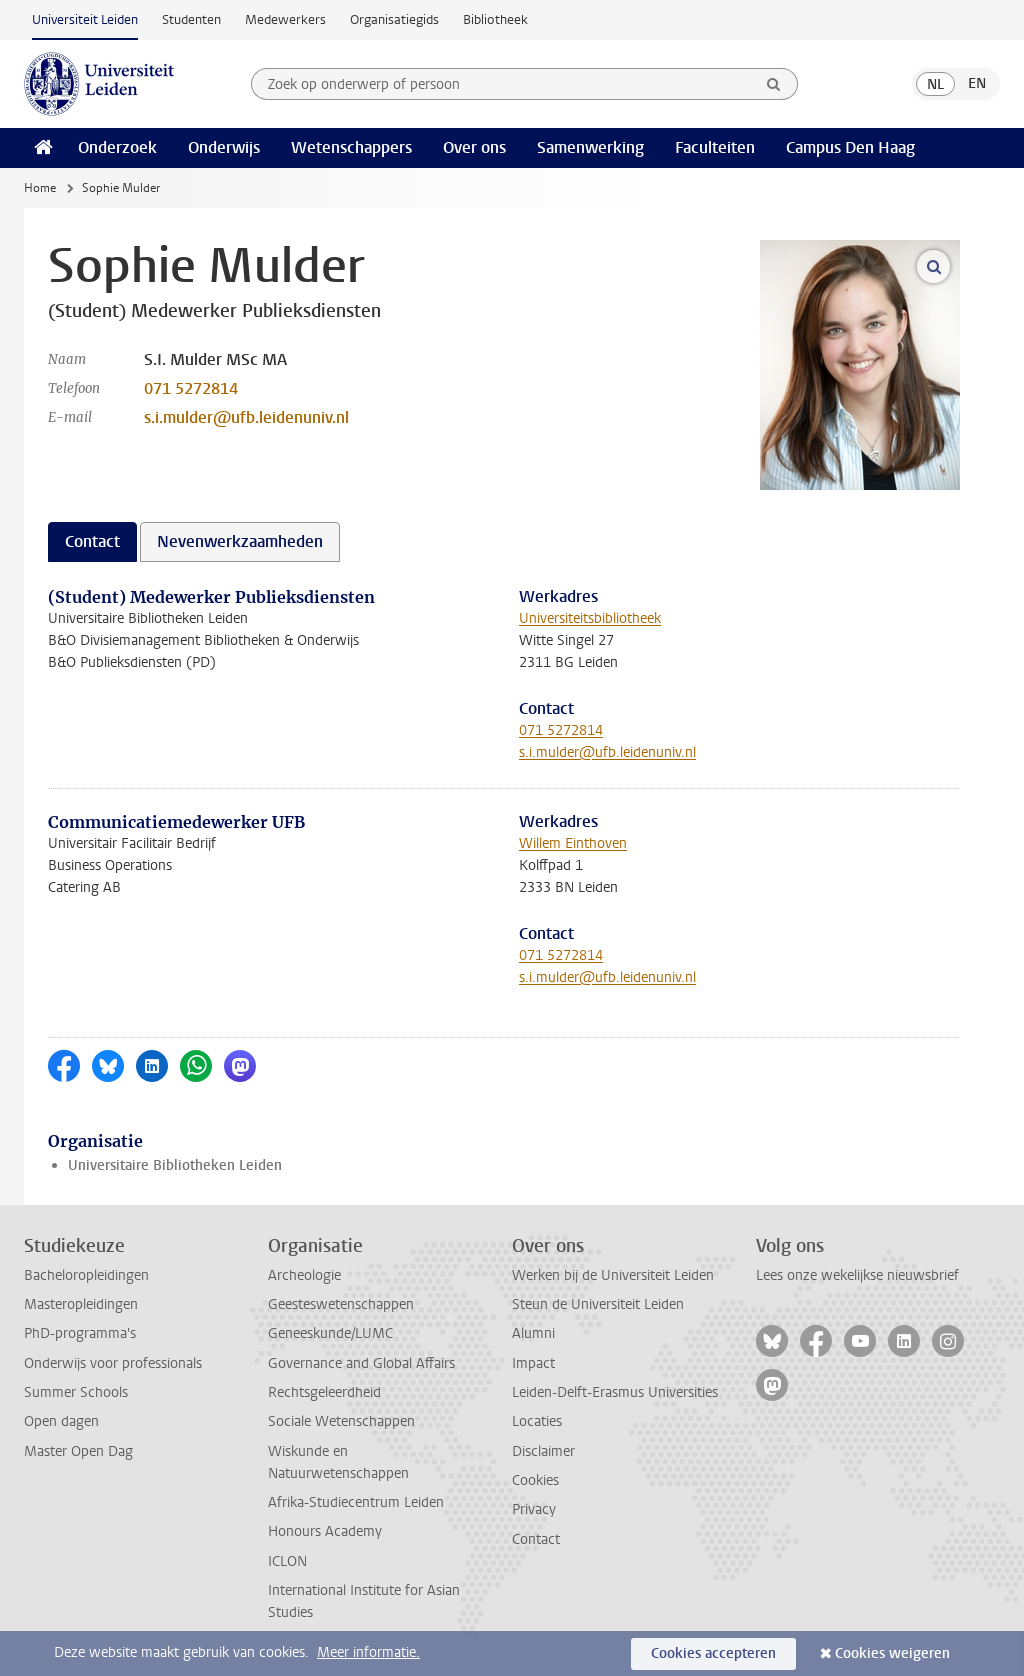 The image size is (1024, 1676). What do you see at coordinates (533, 1363) in the screenshot?
I see `Impact` at bounding box center [533, 1363].